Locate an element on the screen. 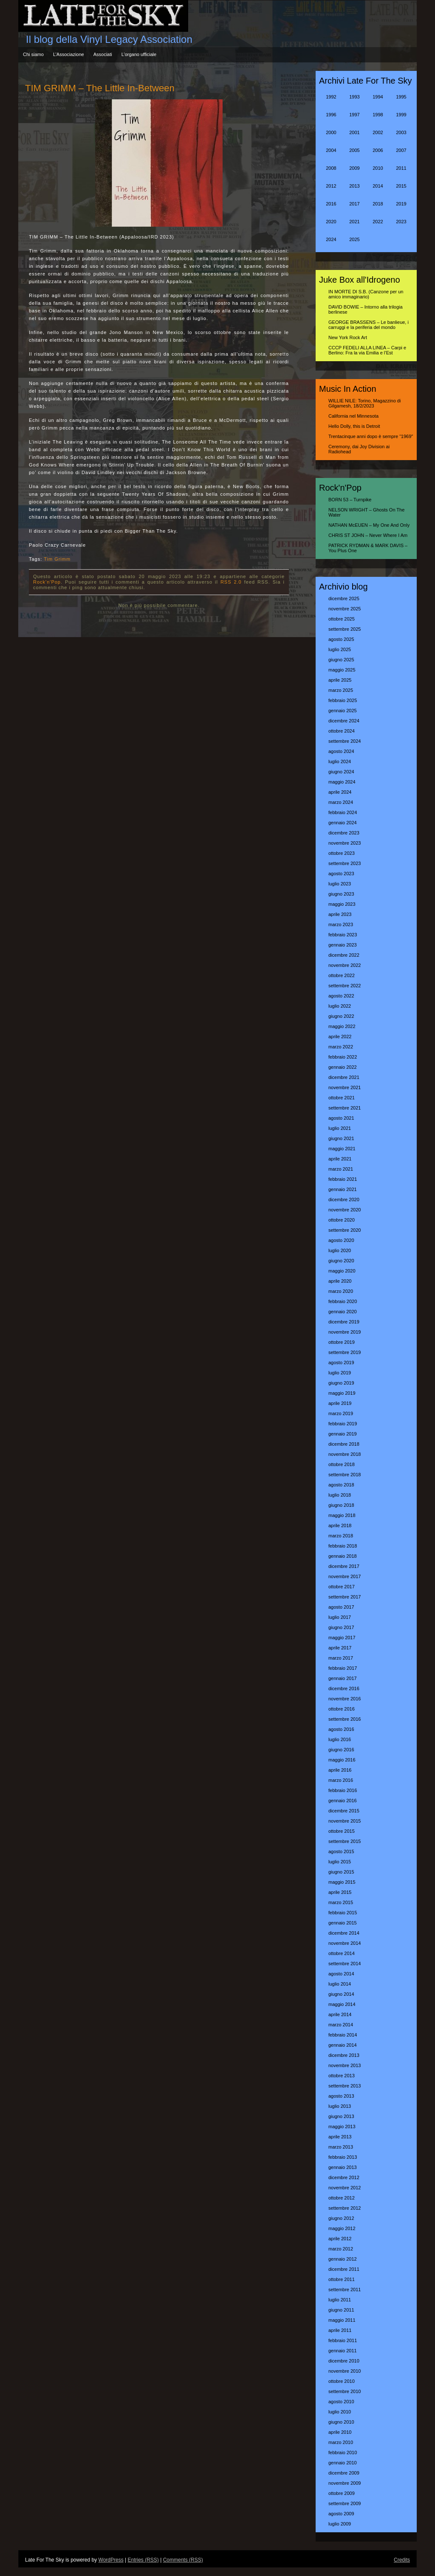  novembre 2009 is located at coordinates (344, 2483).